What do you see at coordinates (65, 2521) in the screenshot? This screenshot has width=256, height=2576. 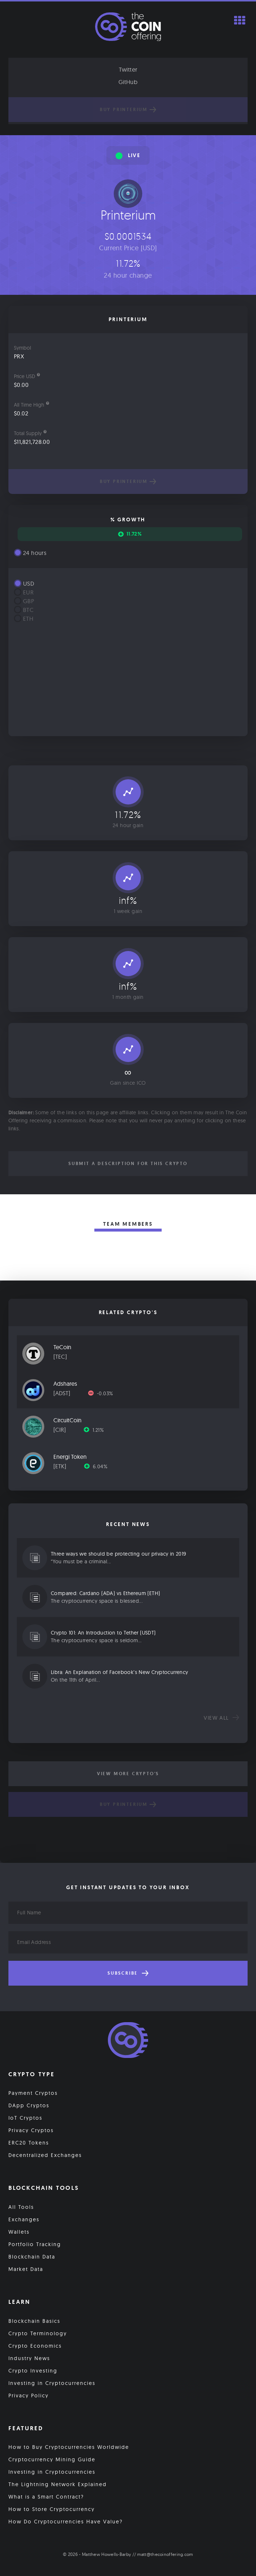 I see `How Do Cryptocurrencies Have Value?` at bounding box center [65, 2521].